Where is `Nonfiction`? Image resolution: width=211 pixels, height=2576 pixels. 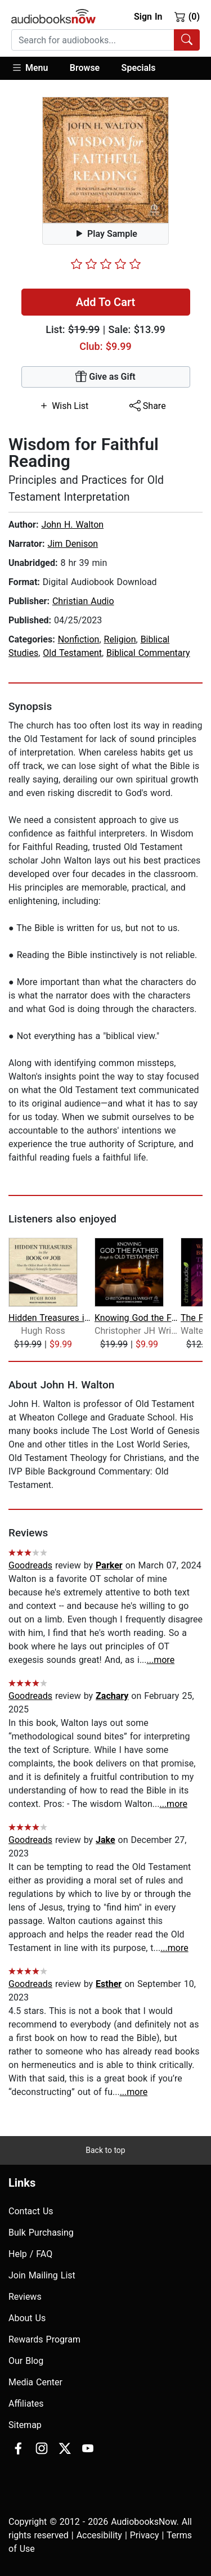
Nonfiction is located at coordinates (79, 639).